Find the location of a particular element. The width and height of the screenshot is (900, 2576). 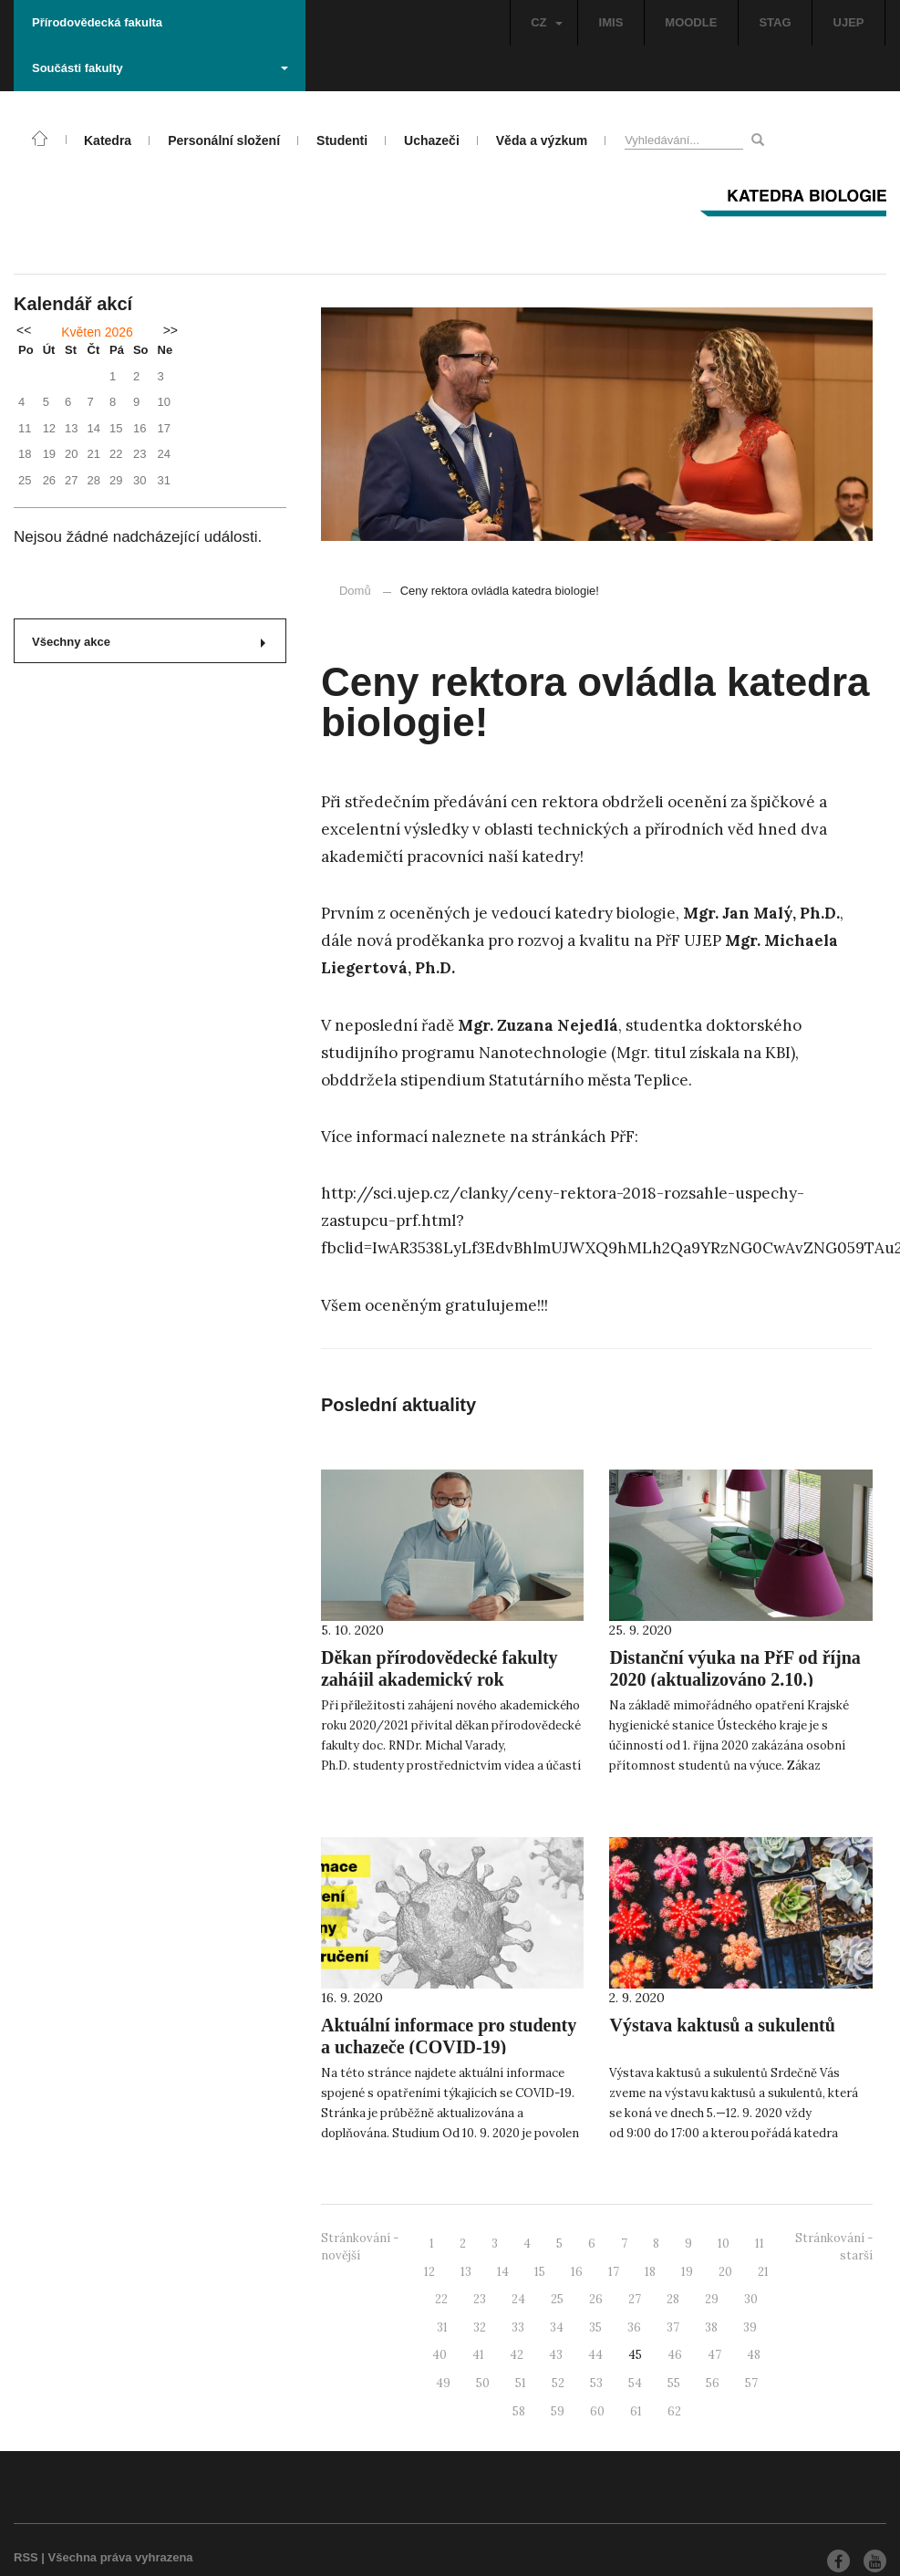

32 is located at coordinates (479, 2327).